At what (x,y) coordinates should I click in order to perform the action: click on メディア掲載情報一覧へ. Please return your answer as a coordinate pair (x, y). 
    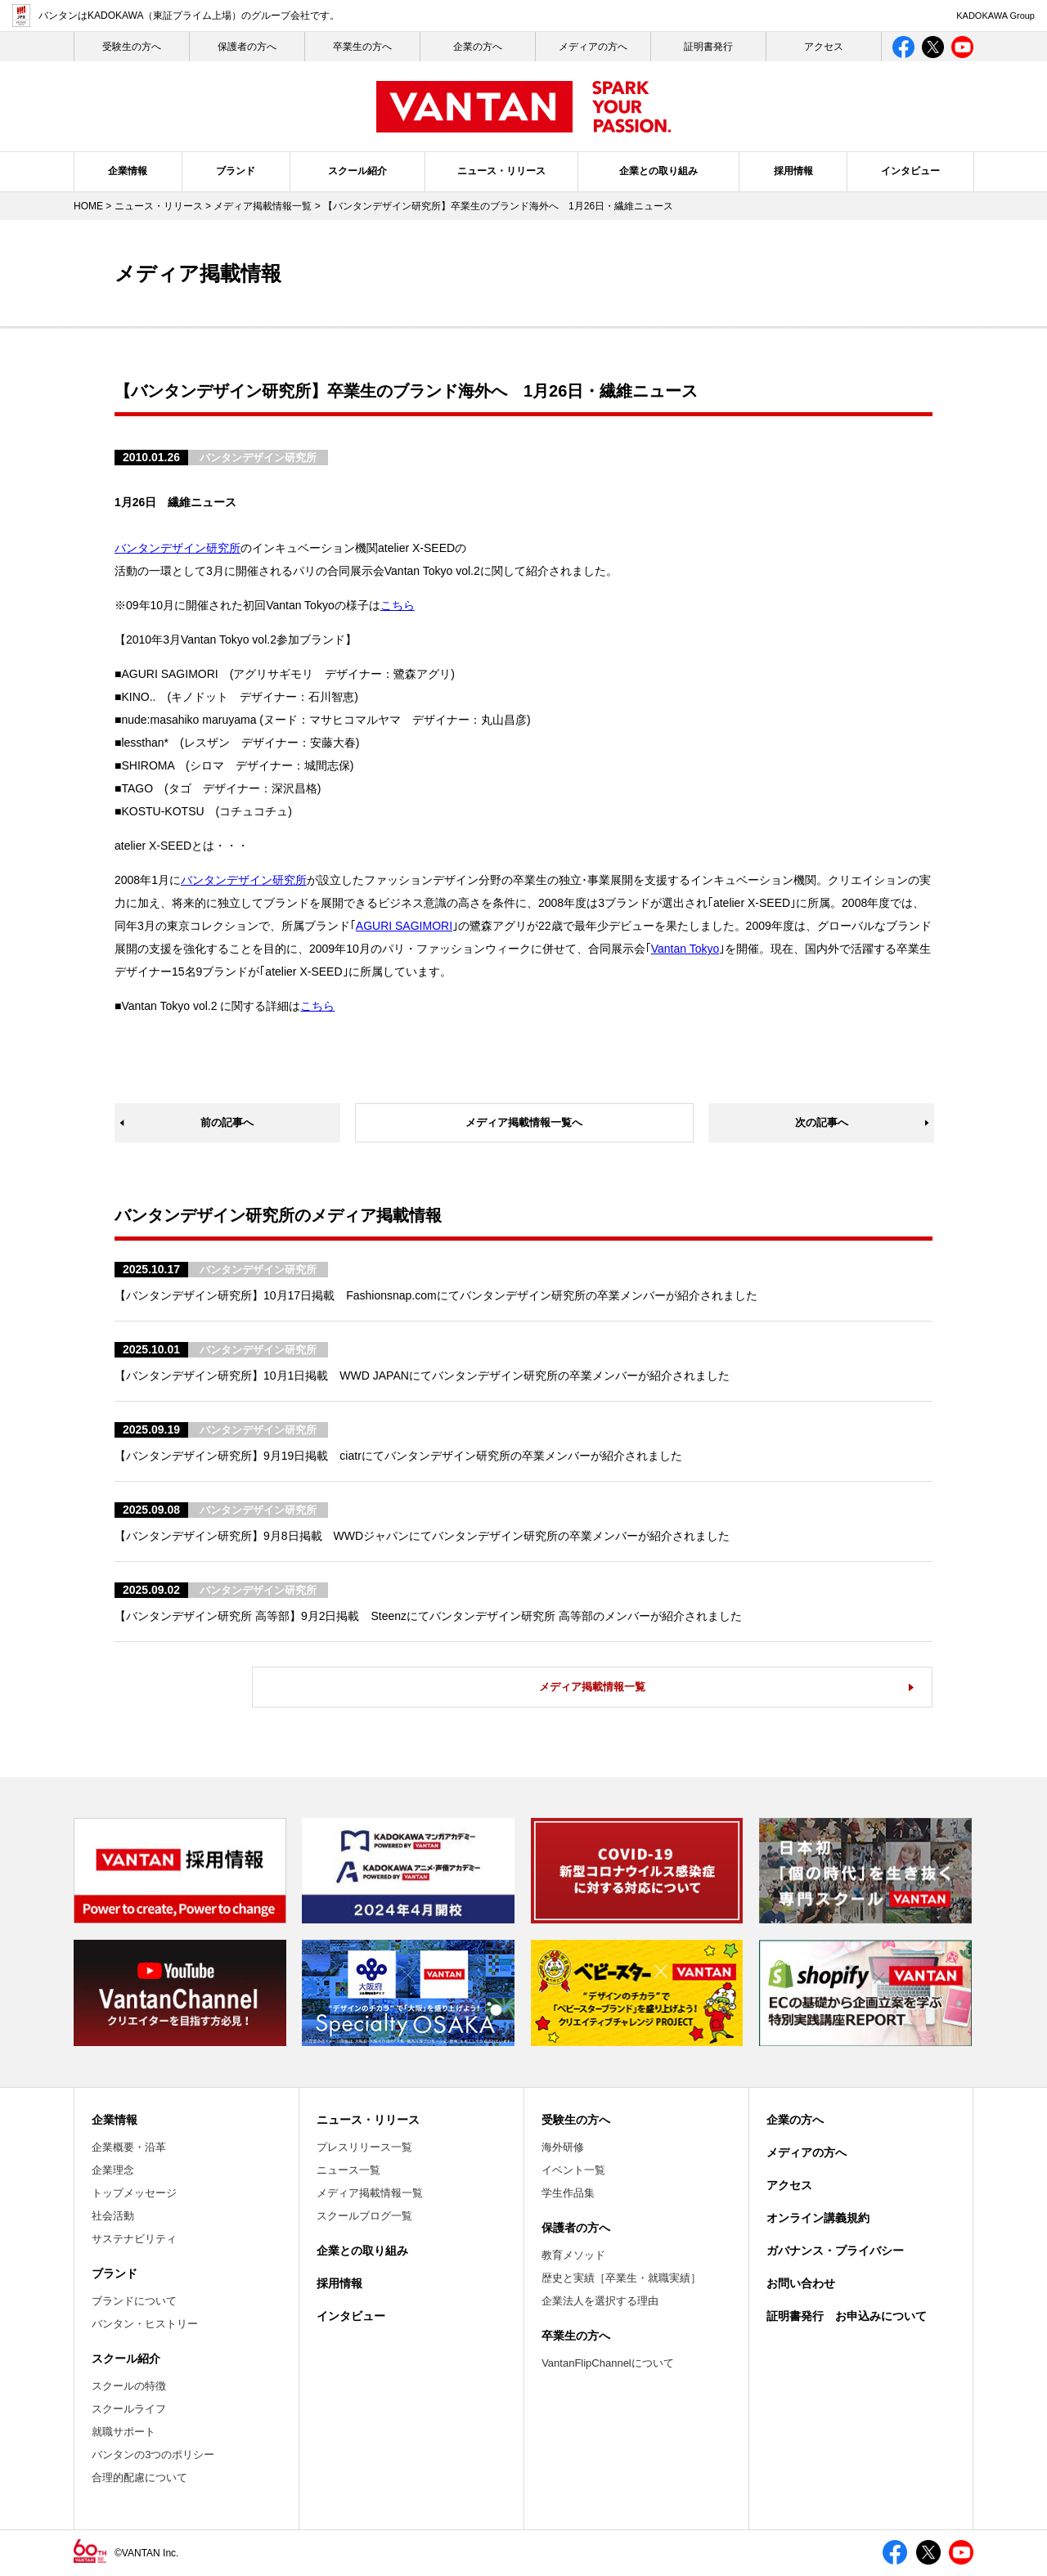
    Looking at the image, I should click on (523, 1122).